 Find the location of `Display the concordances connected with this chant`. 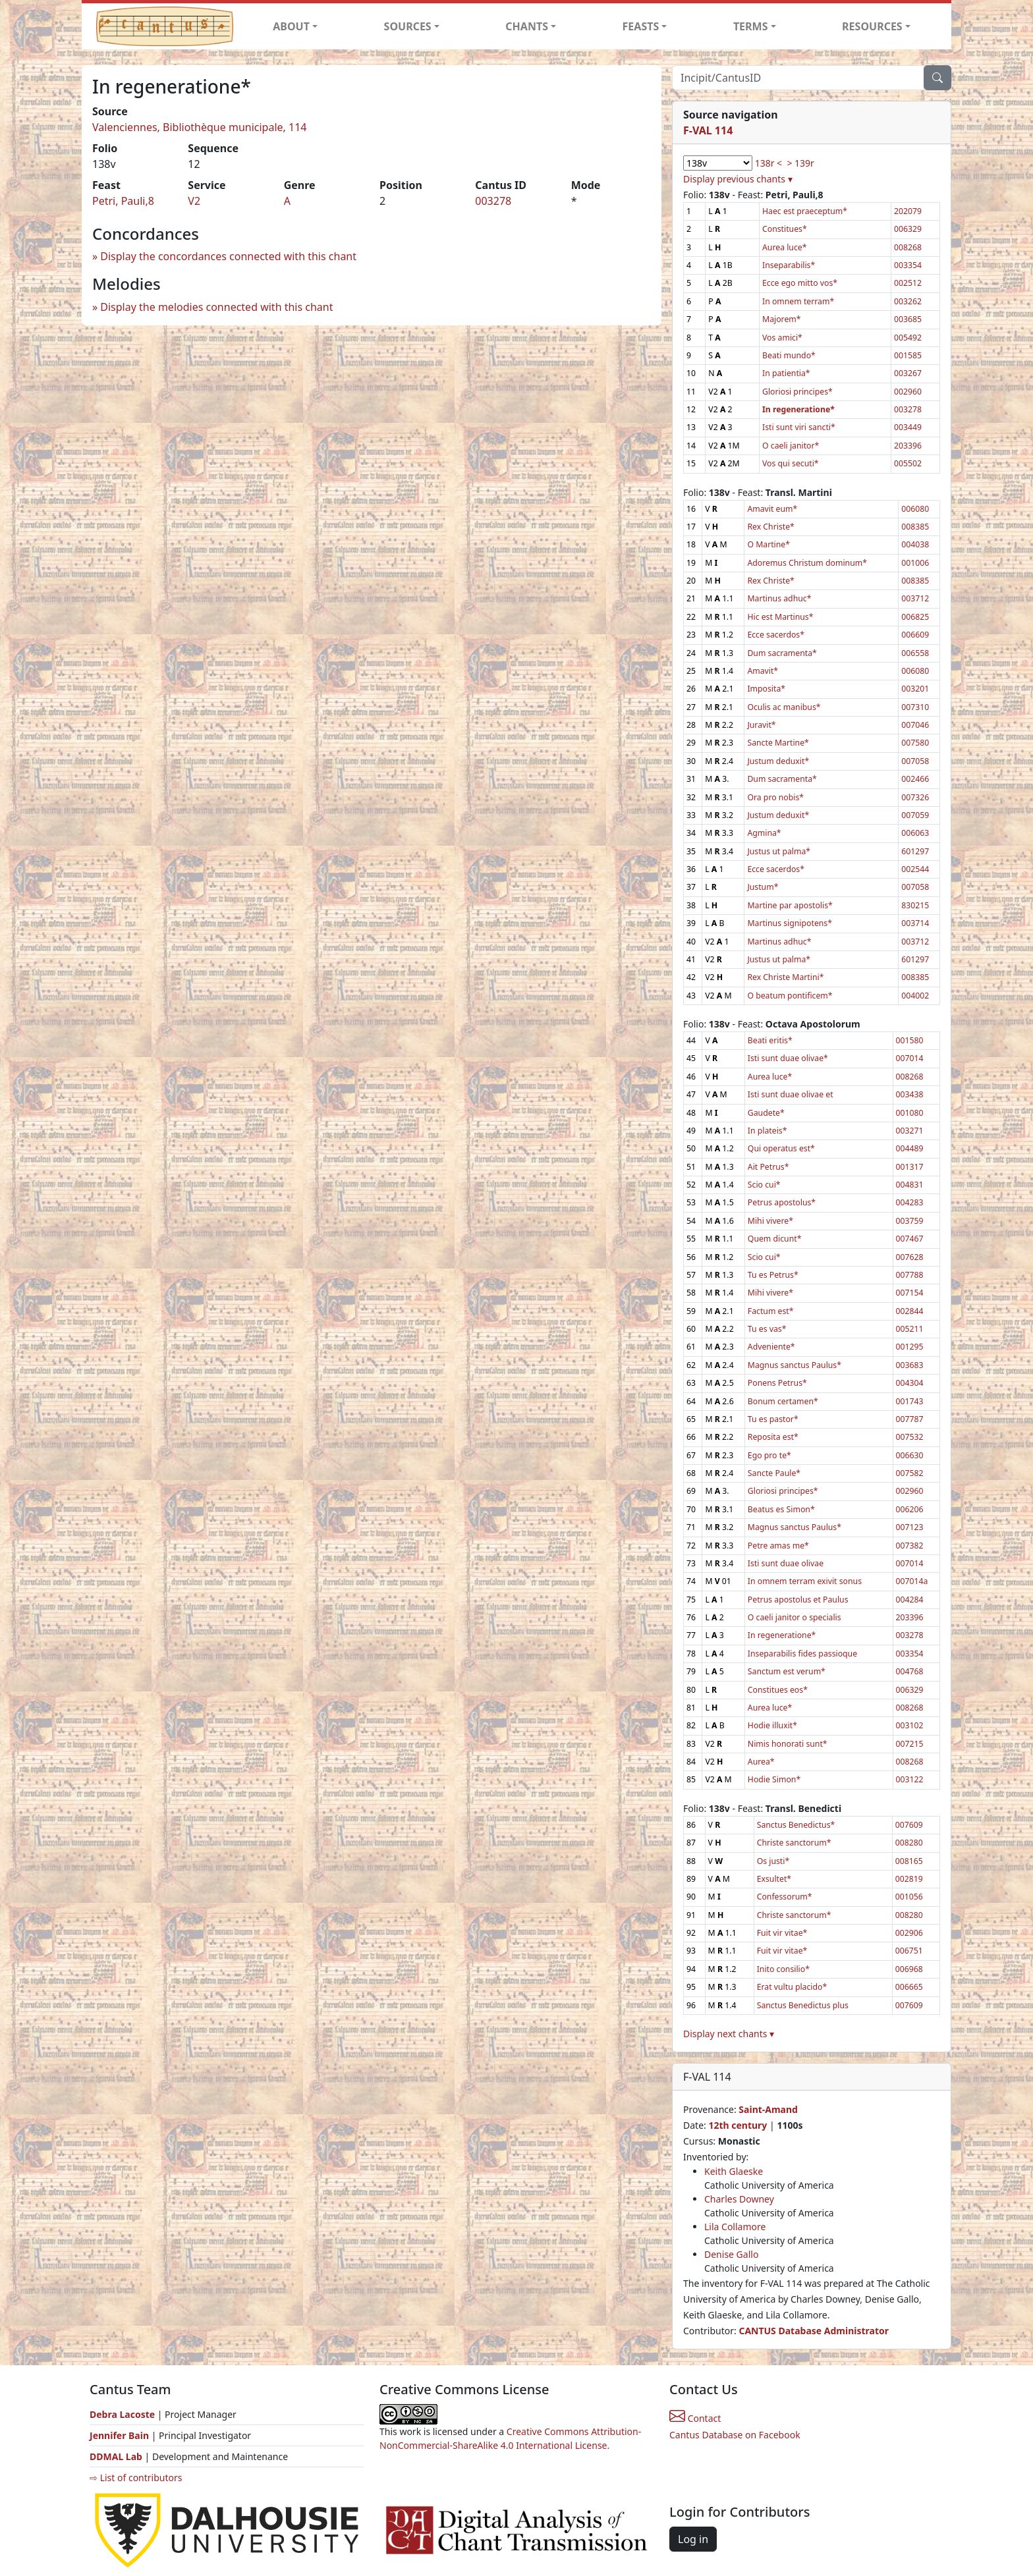

Display the concordances connected with this chant is located at coordinates (228, 256).